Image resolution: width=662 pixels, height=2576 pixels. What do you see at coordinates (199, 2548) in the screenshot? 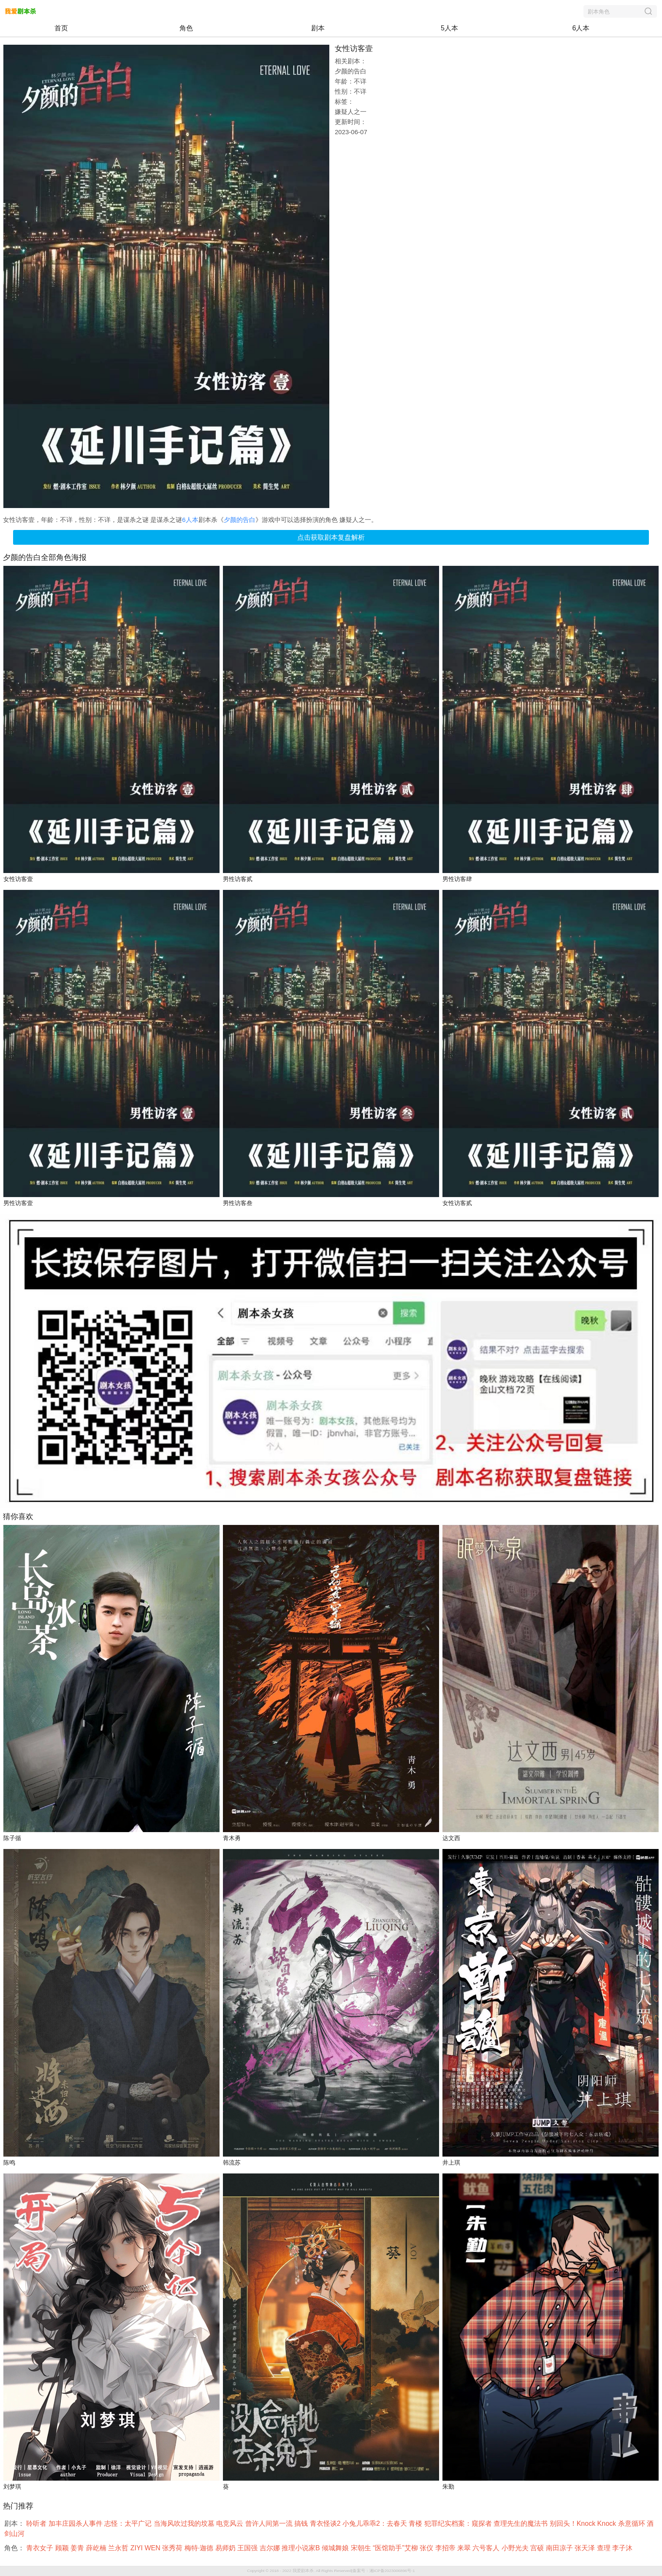
I see `梅特·迦德` at bounding box center [199, 2548].